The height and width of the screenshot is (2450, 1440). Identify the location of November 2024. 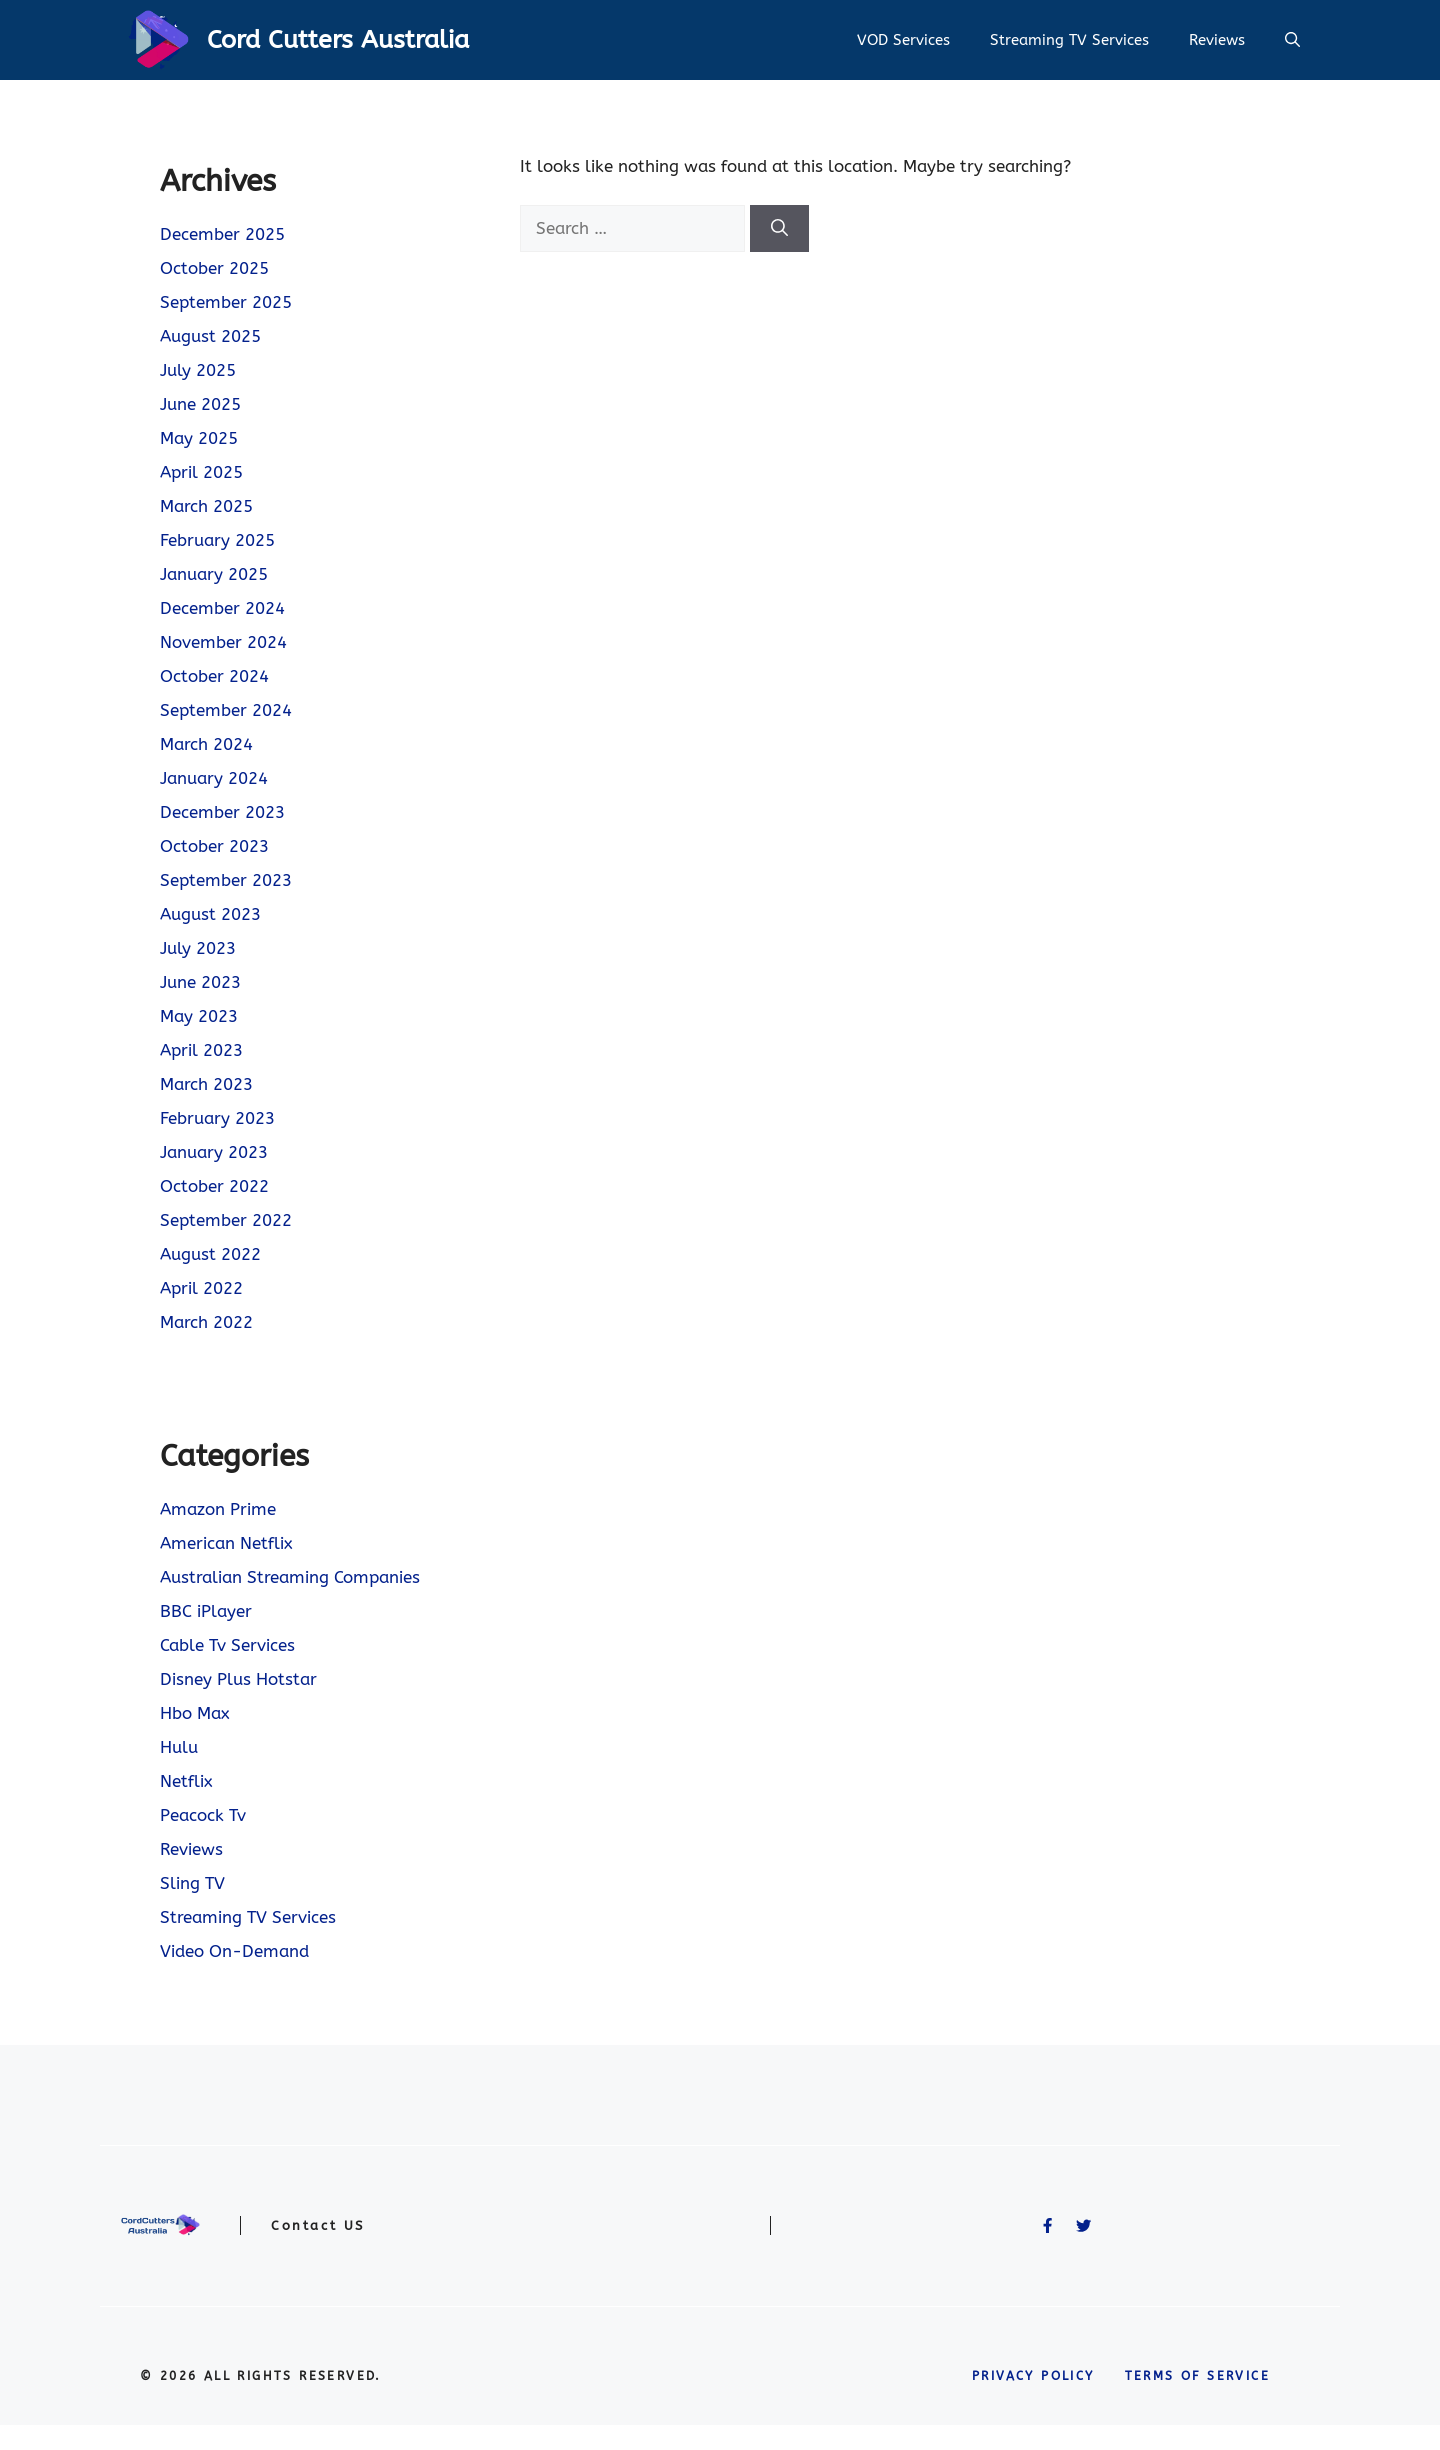
(223, 642).